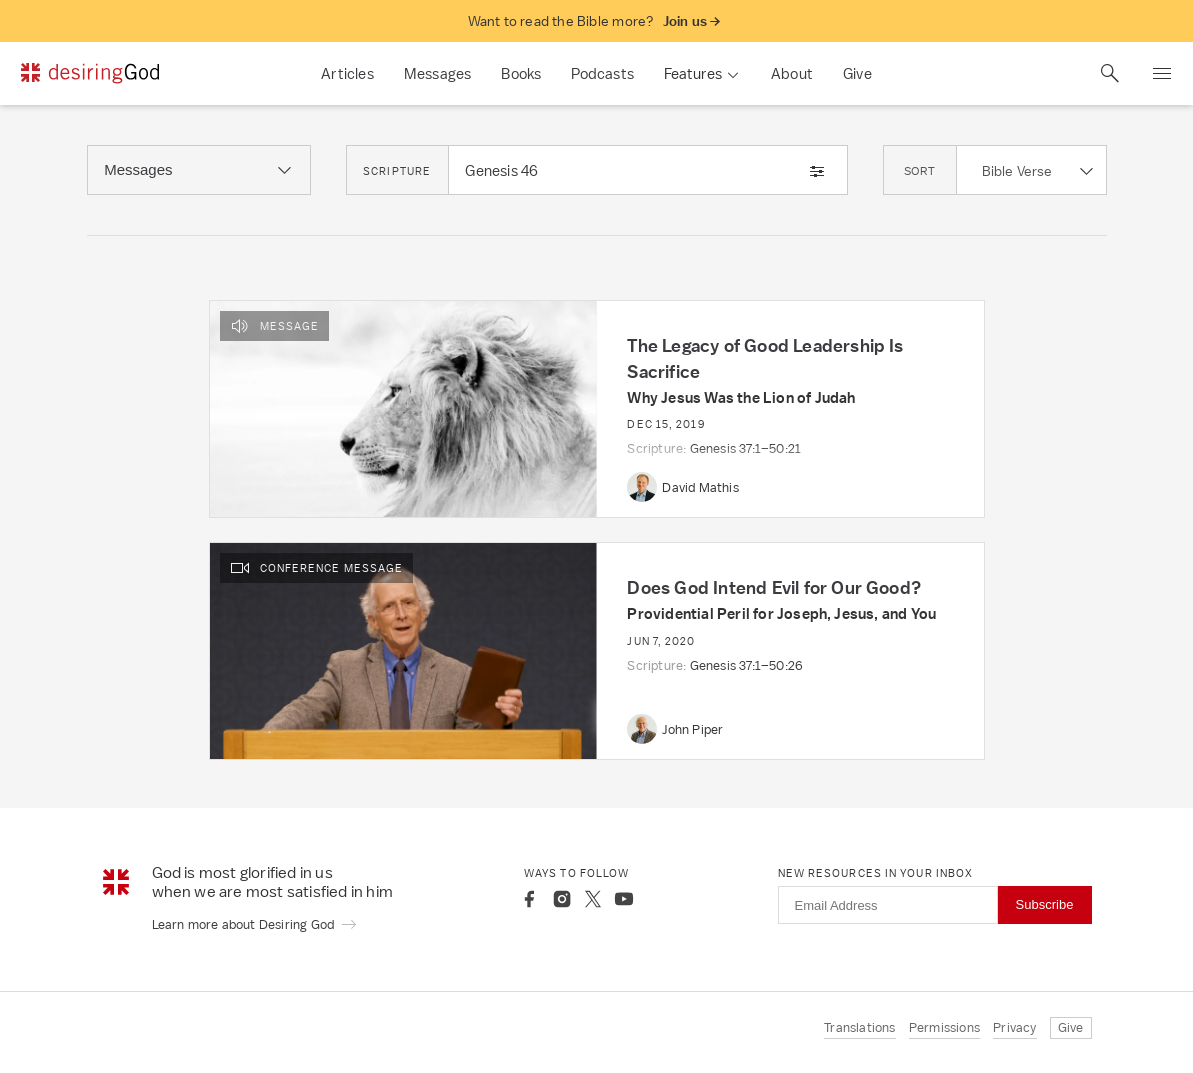  Describe the element at coordinates (255, 924) in the screenshot. I see `Learn more about Desiring God` at that location.